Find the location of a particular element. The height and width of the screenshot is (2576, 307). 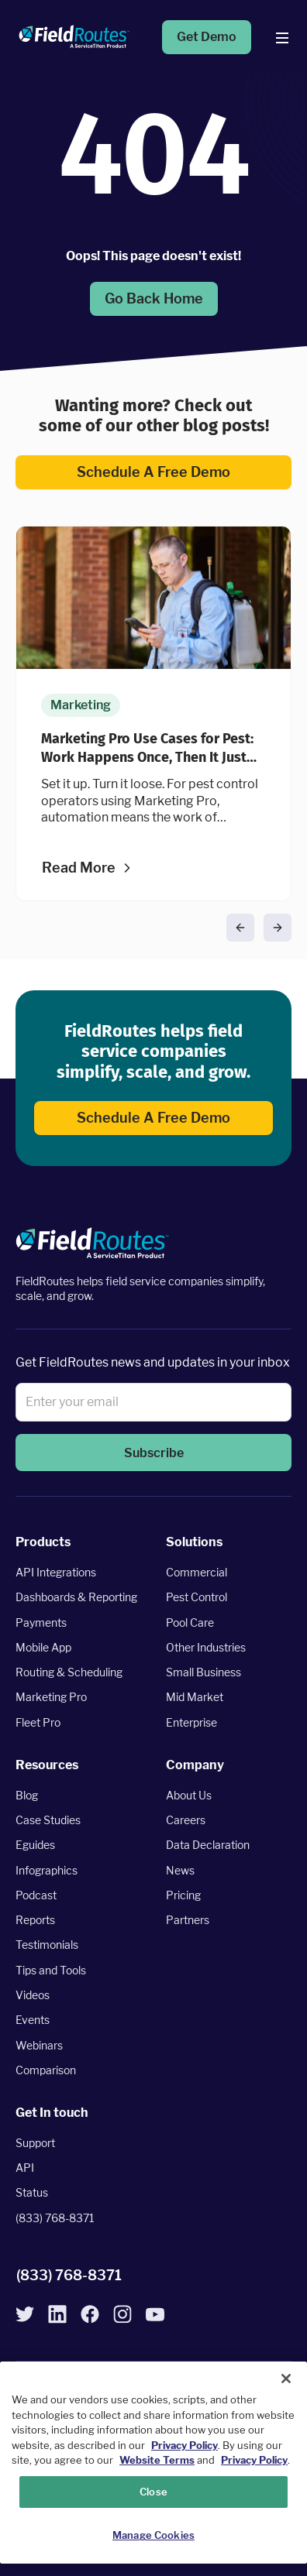

Schedule a free demo is located at coordinates (153, 472).